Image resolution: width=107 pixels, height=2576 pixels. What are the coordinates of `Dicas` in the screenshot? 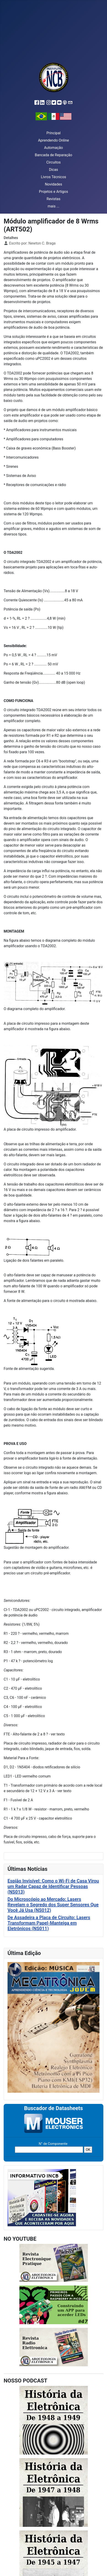 It's located at (53, 169).